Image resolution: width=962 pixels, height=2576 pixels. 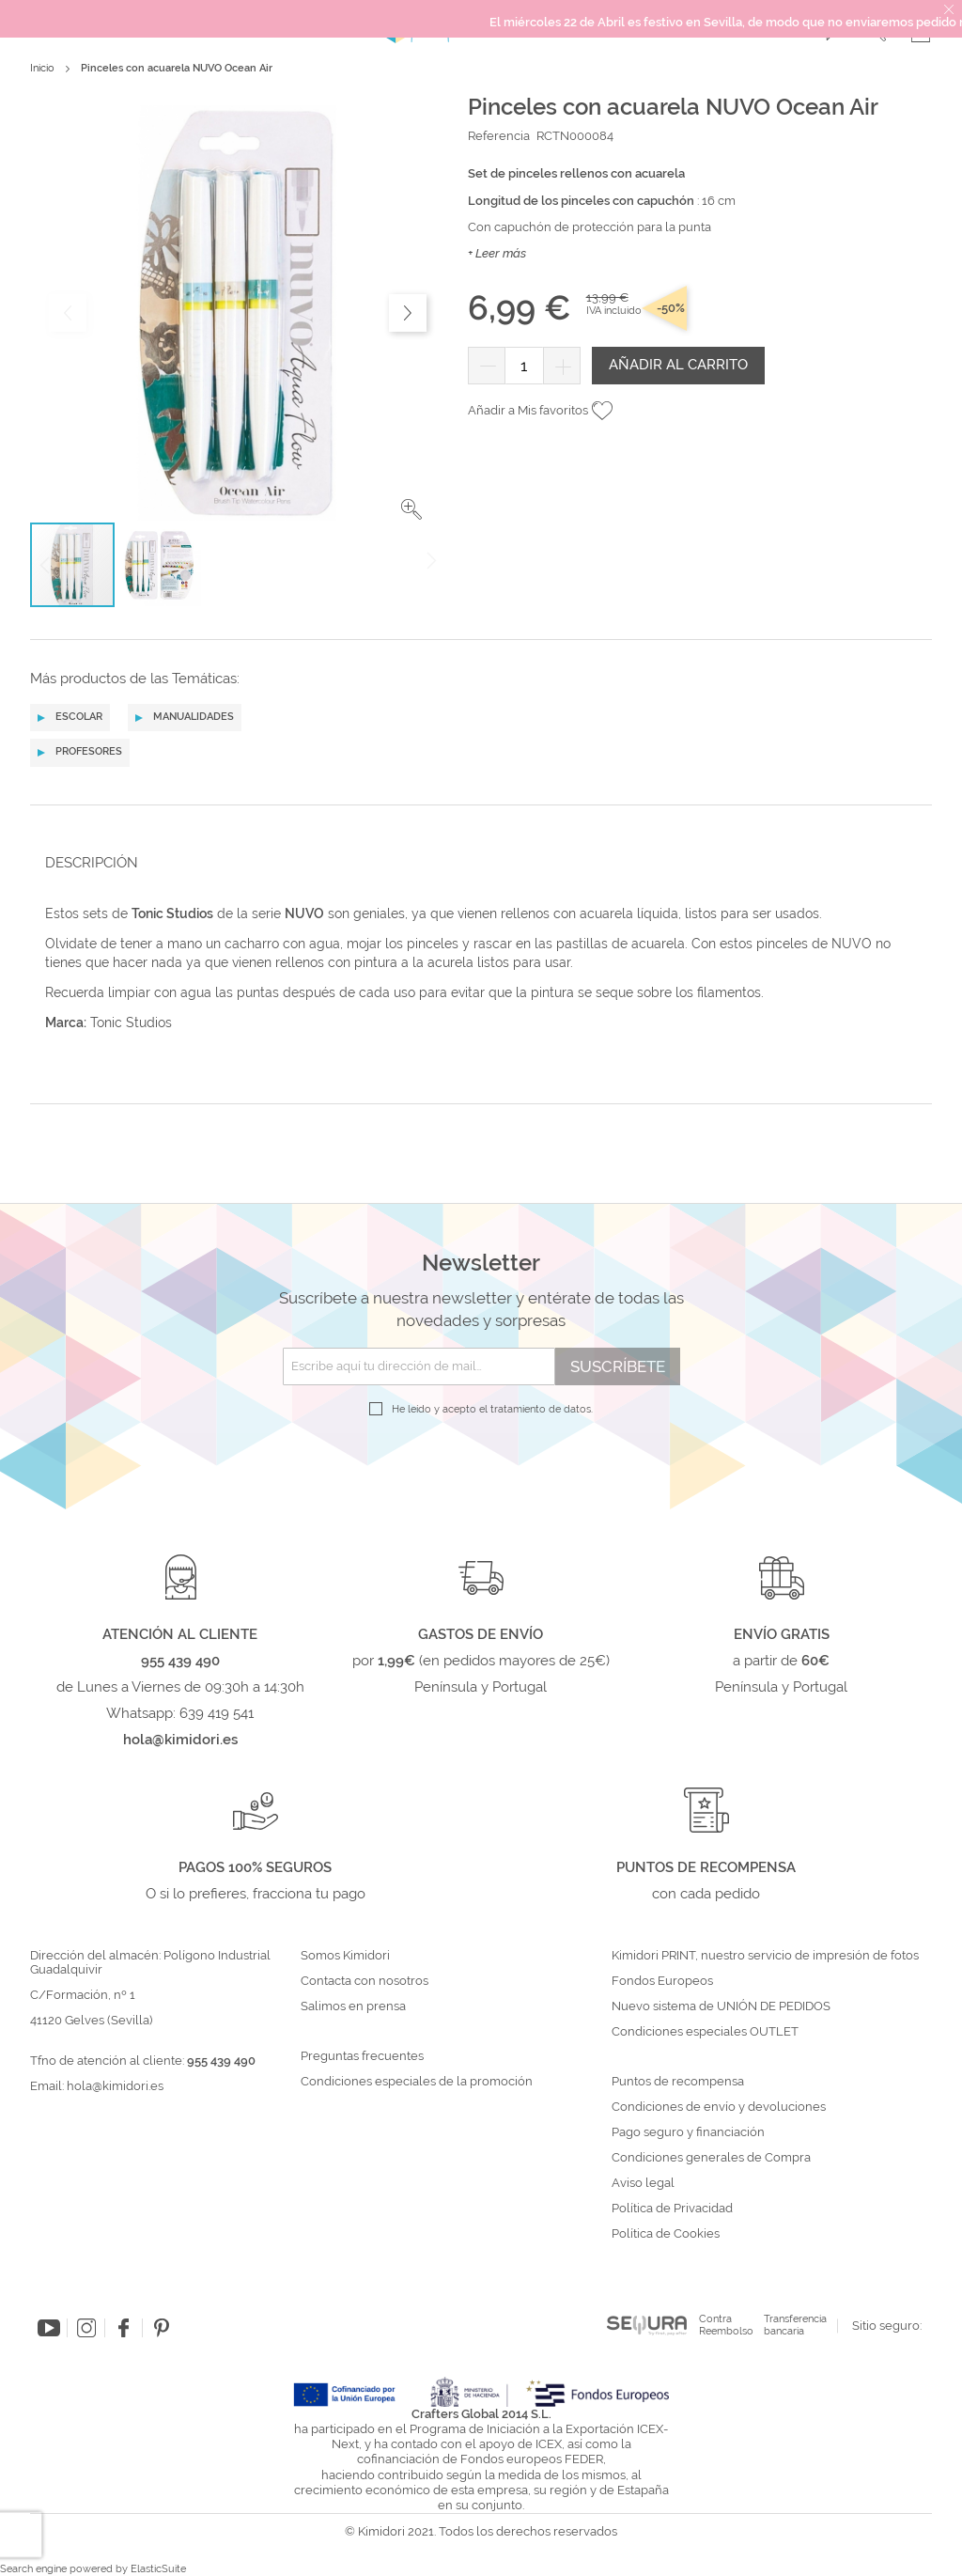 I want to click on Somos Kimidori, so click(x=345, y=1955).